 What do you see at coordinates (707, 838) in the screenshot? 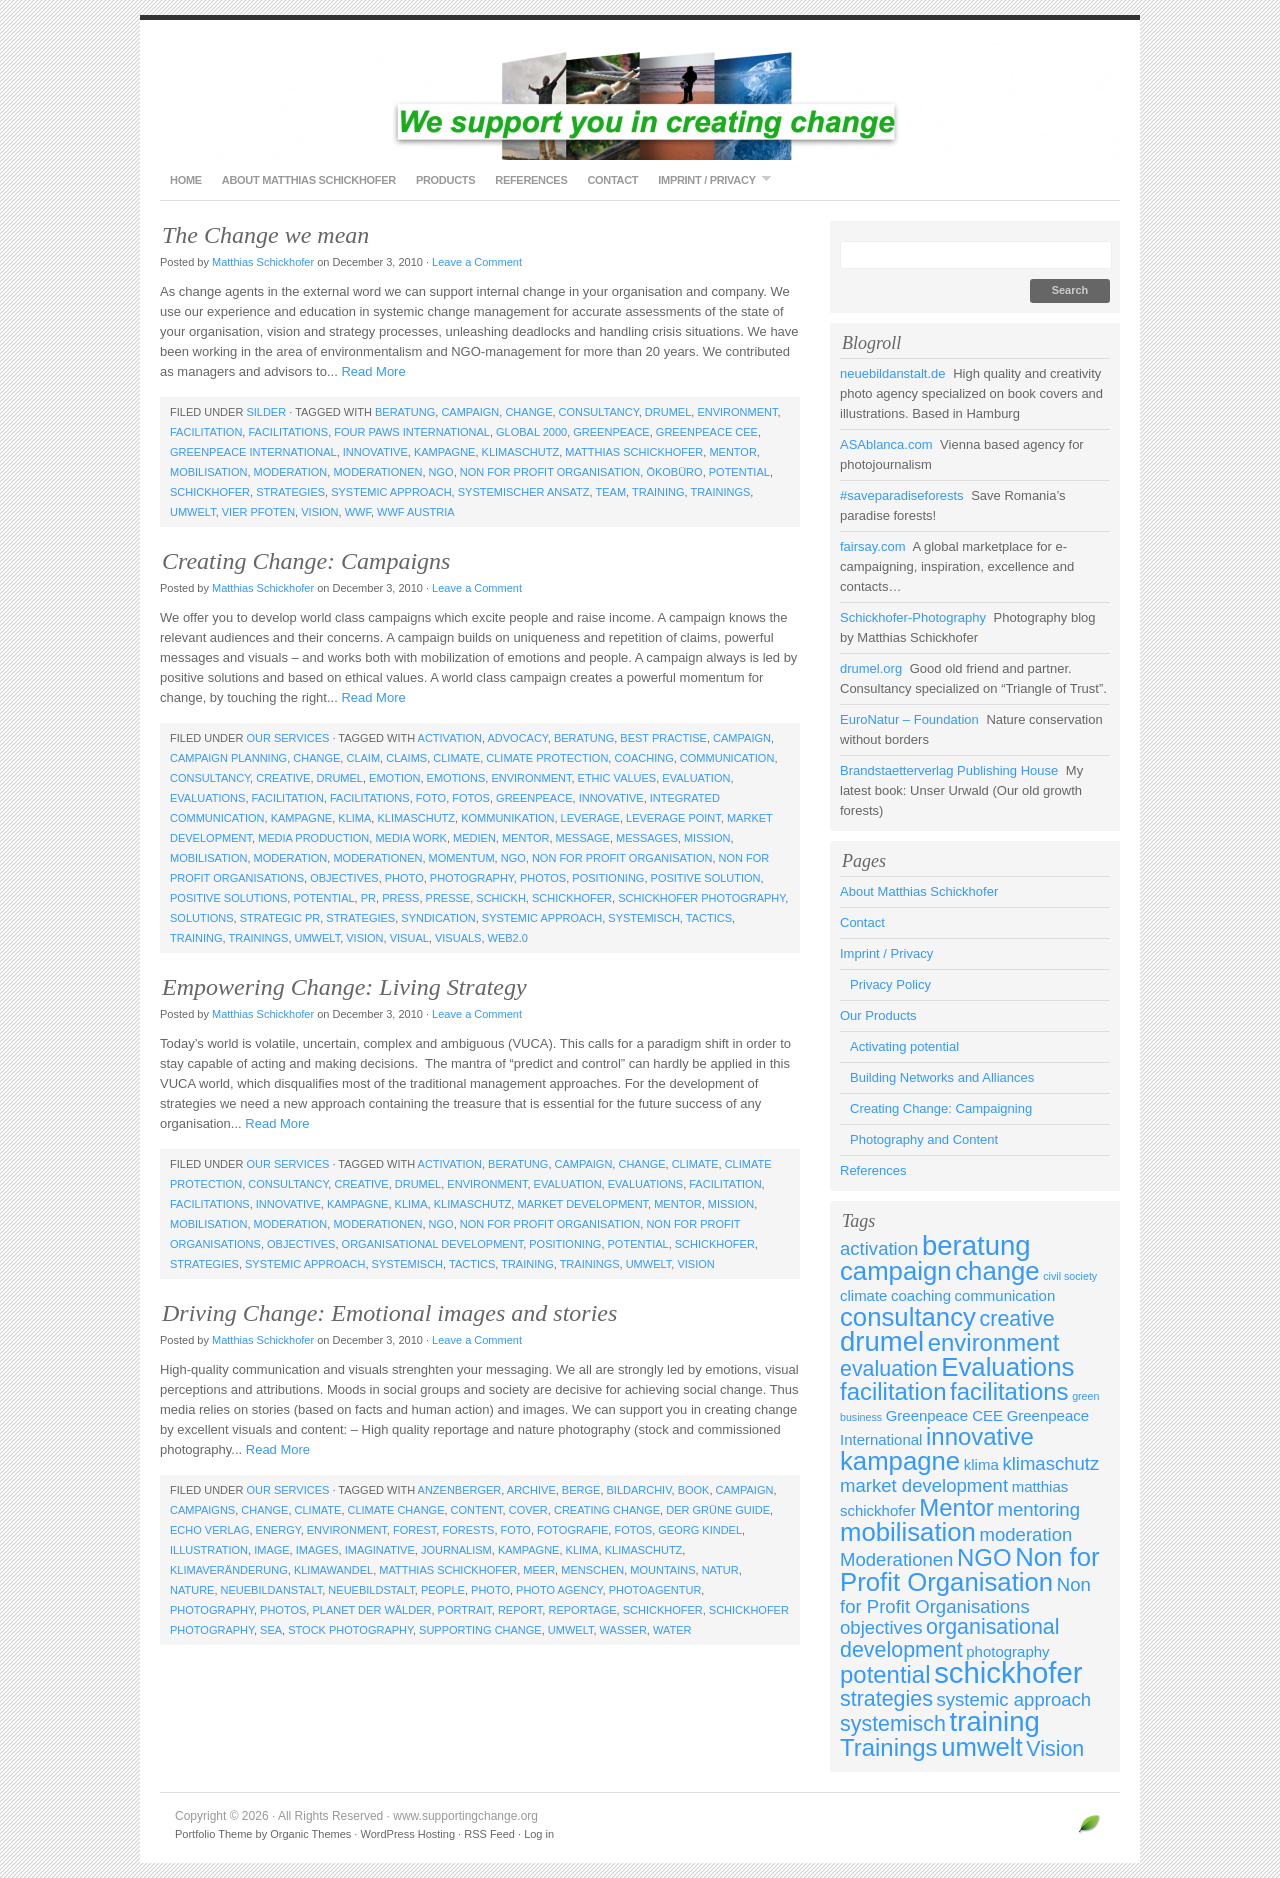
I see `mission` at bounding box center [707, 838].